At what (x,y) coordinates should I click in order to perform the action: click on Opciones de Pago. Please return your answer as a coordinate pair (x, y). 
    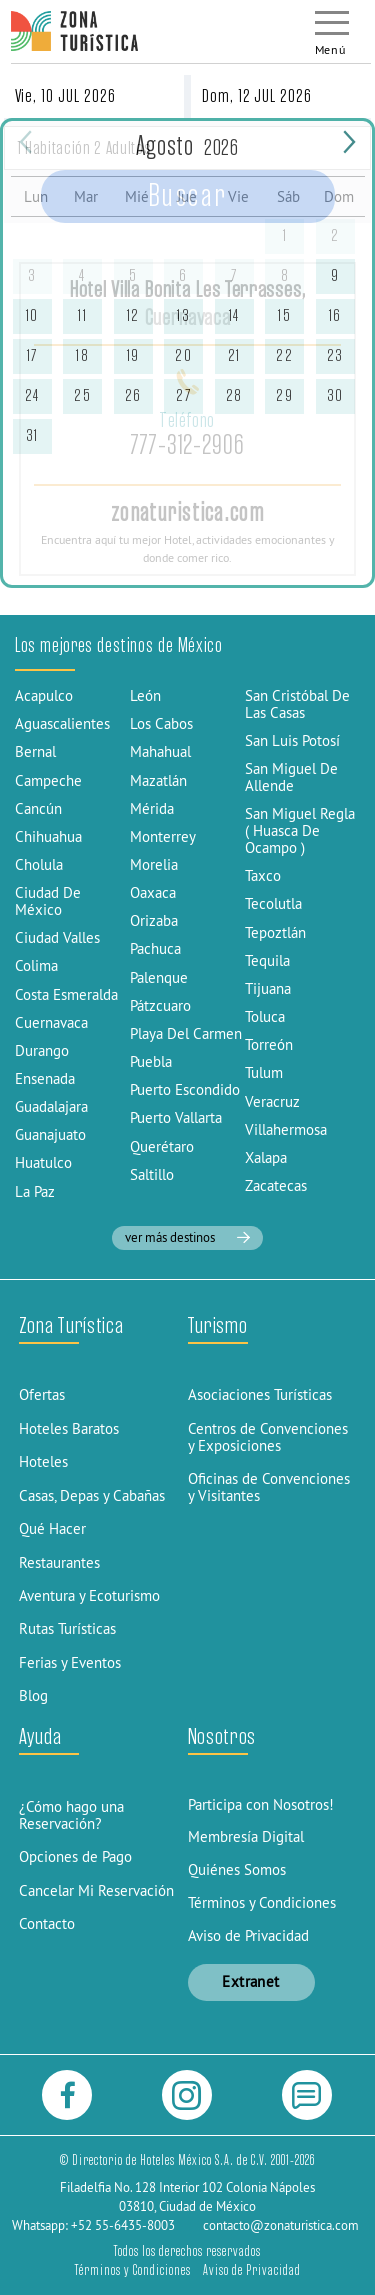
    Looking at the image, I should click on (75, 1856).